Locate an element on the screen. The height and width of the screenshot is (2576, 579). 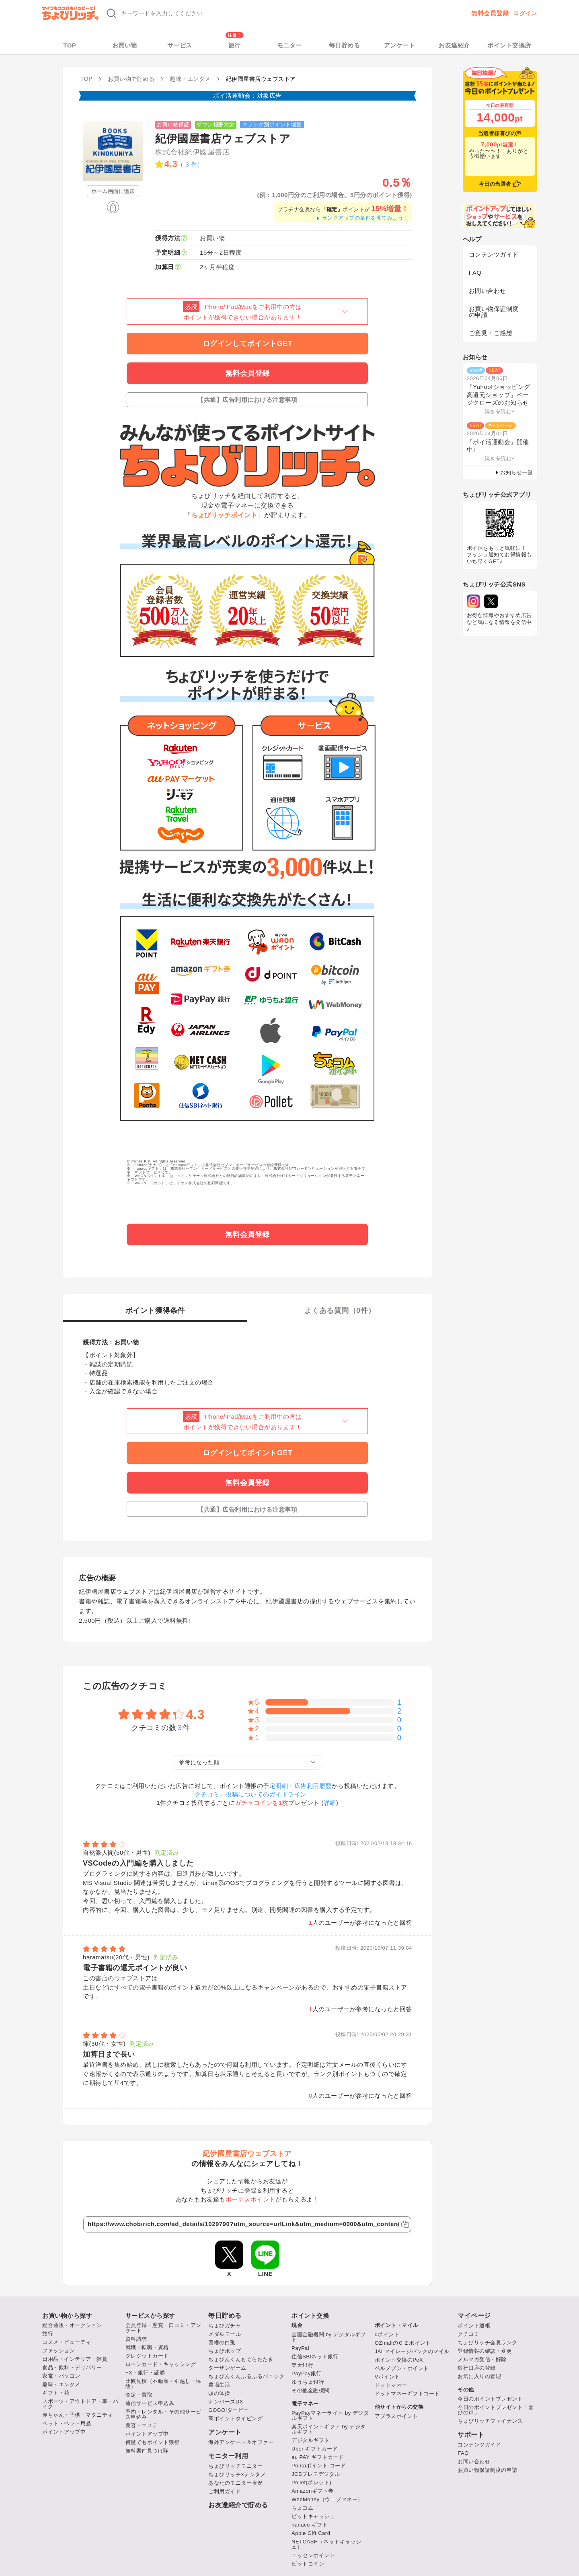
お気に入りの管理 is located at coordinates (479, 2376).